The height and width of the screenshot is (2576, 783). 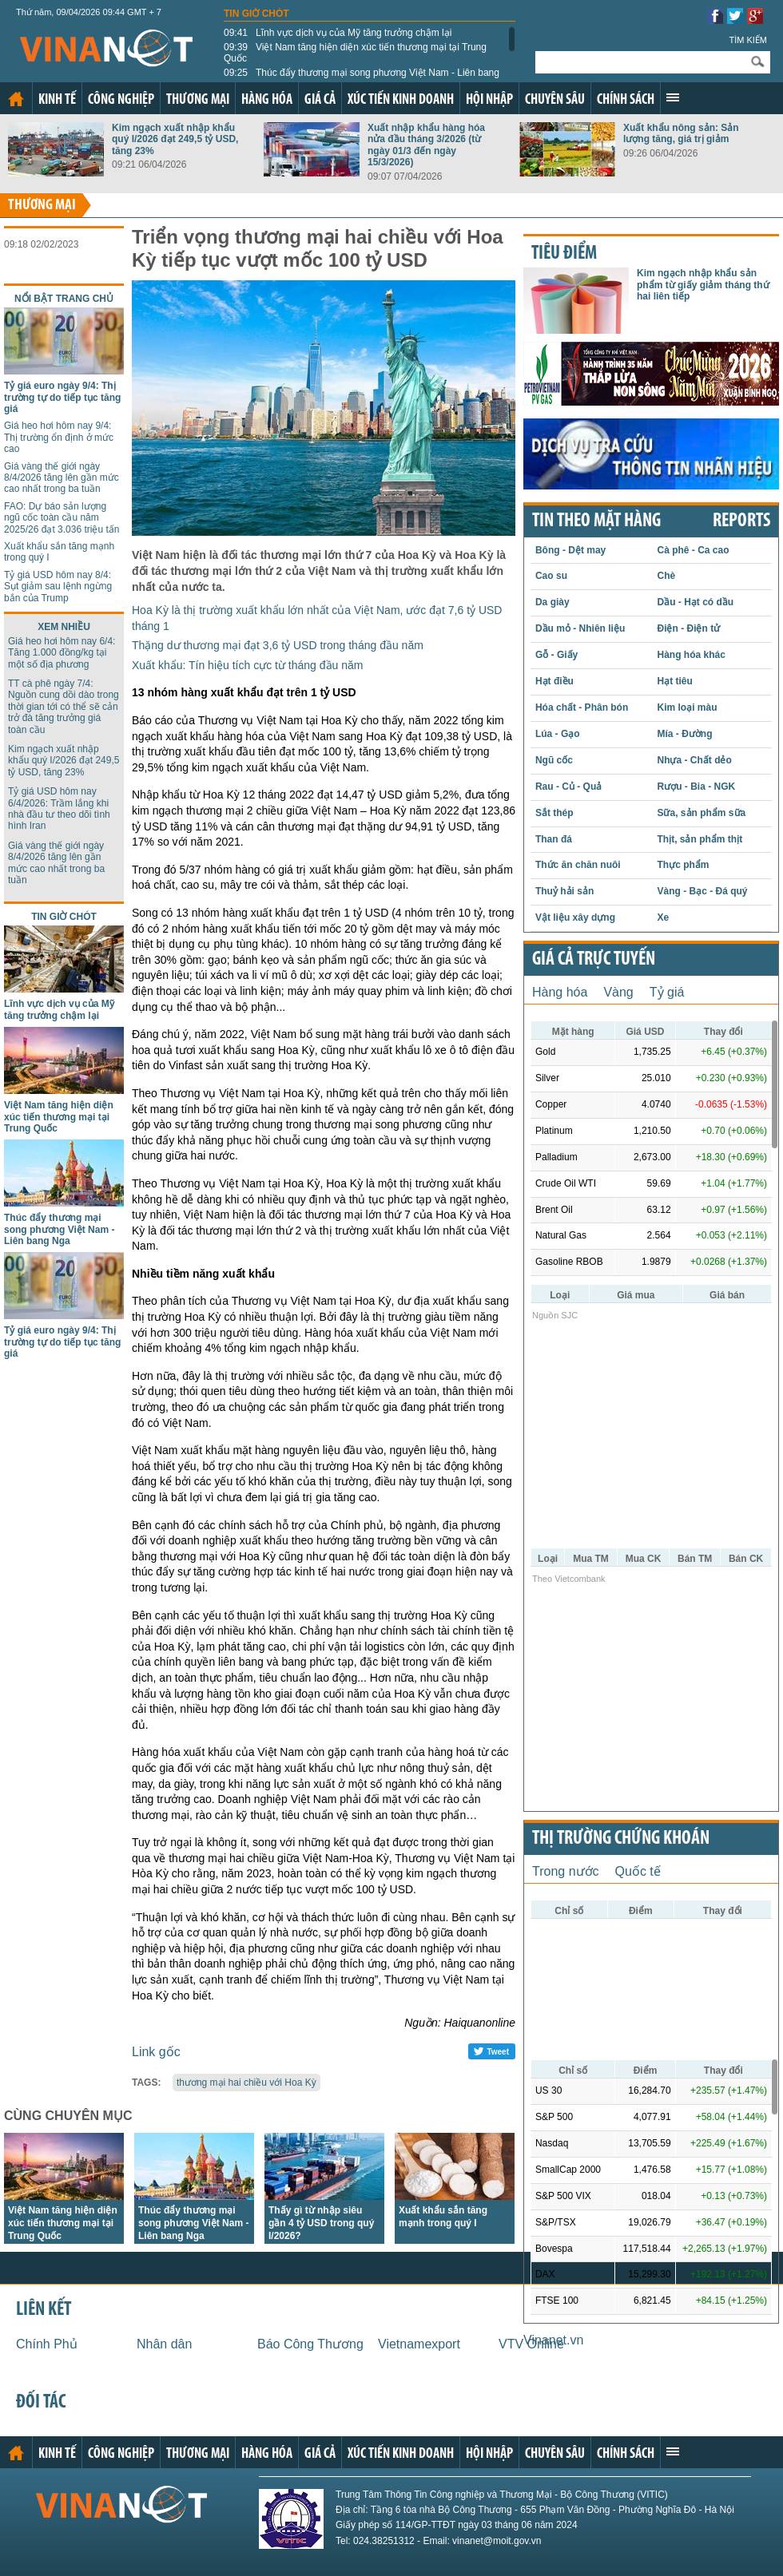 I want to click on Giá cả, so click(x=320, y=100).